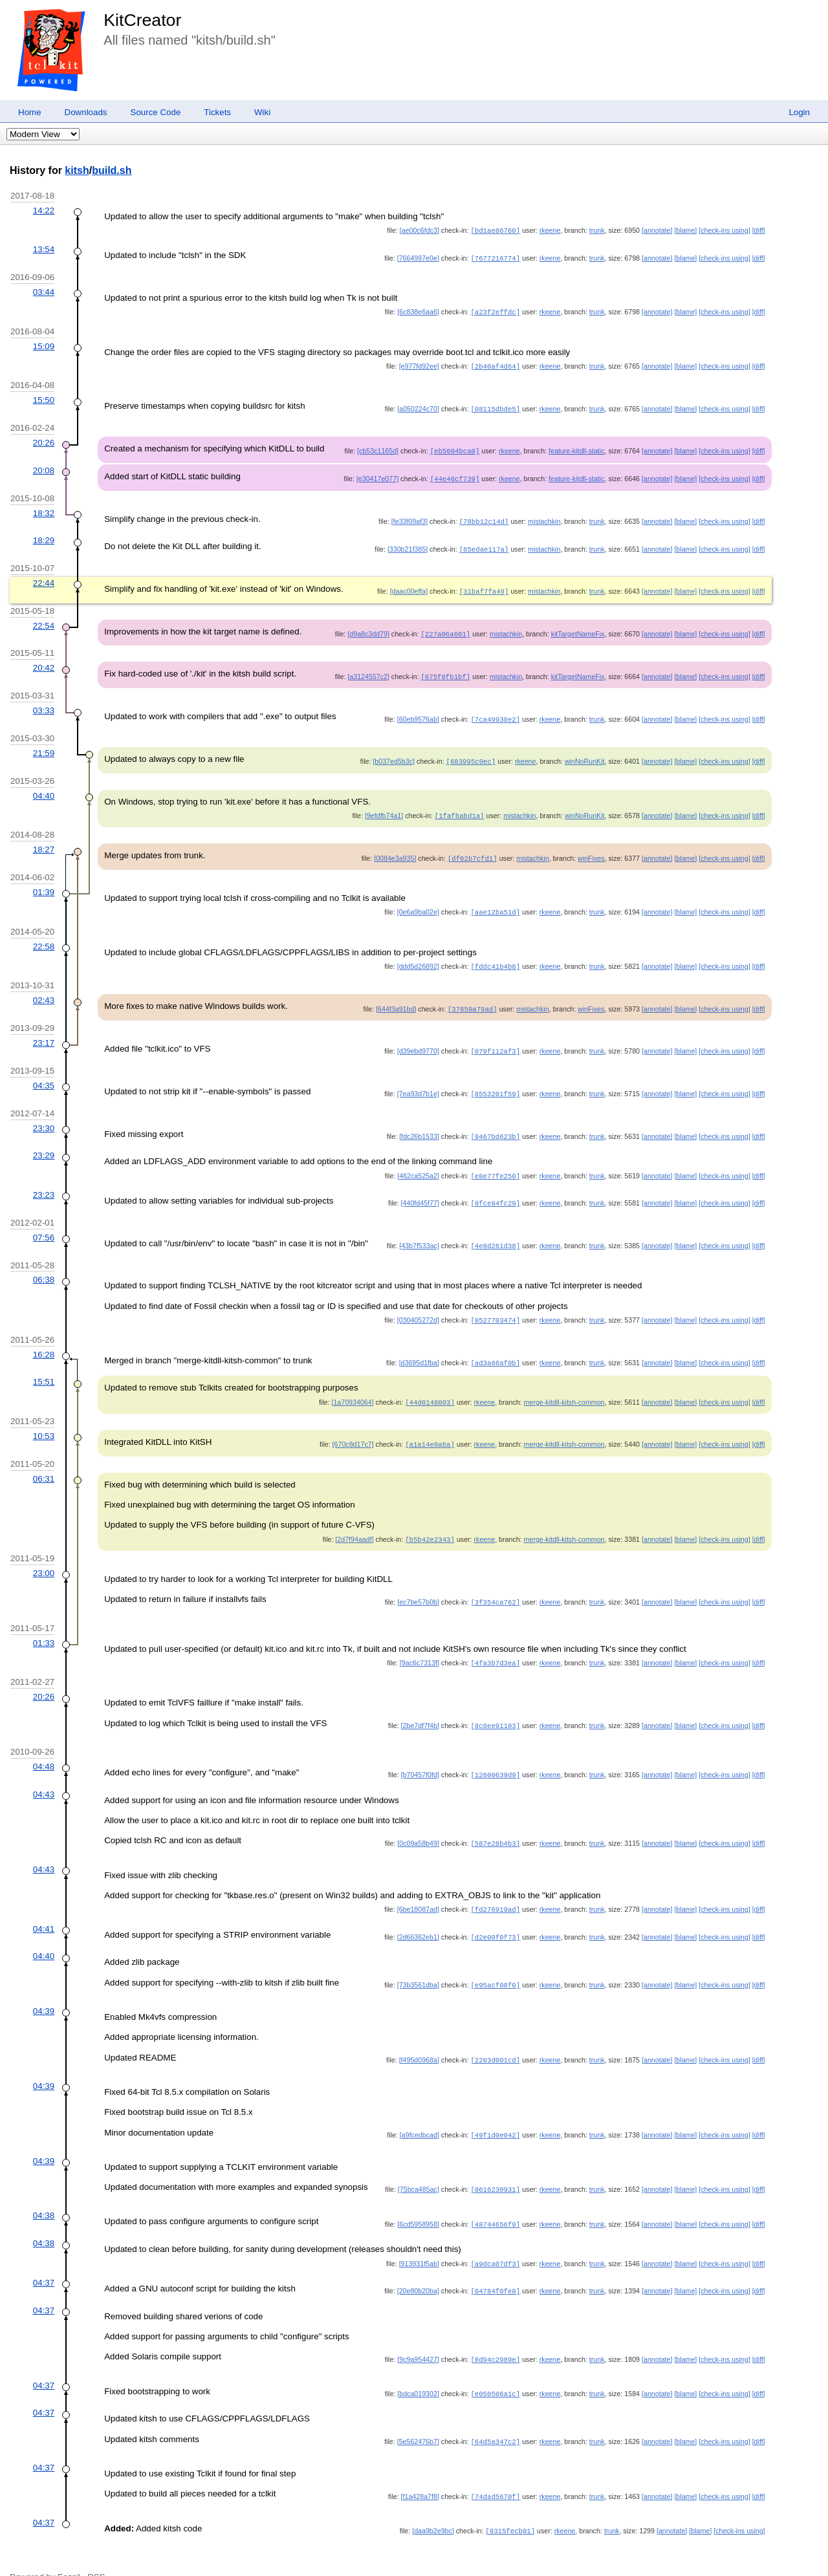 The image size is (828, 2576). I want to click on Downloads, so click(86, 112).